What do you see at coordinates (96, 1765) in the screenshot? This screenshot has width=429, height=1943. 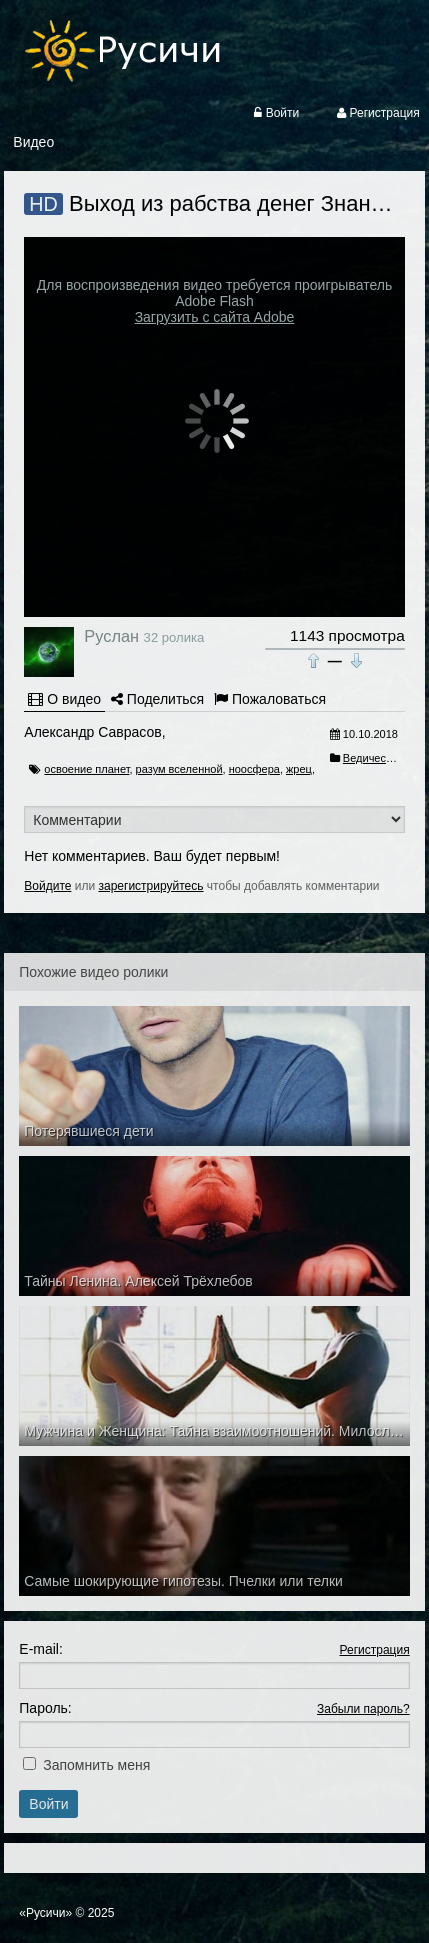 I see `Запомнить меня` at bounding box center [96, 1765].